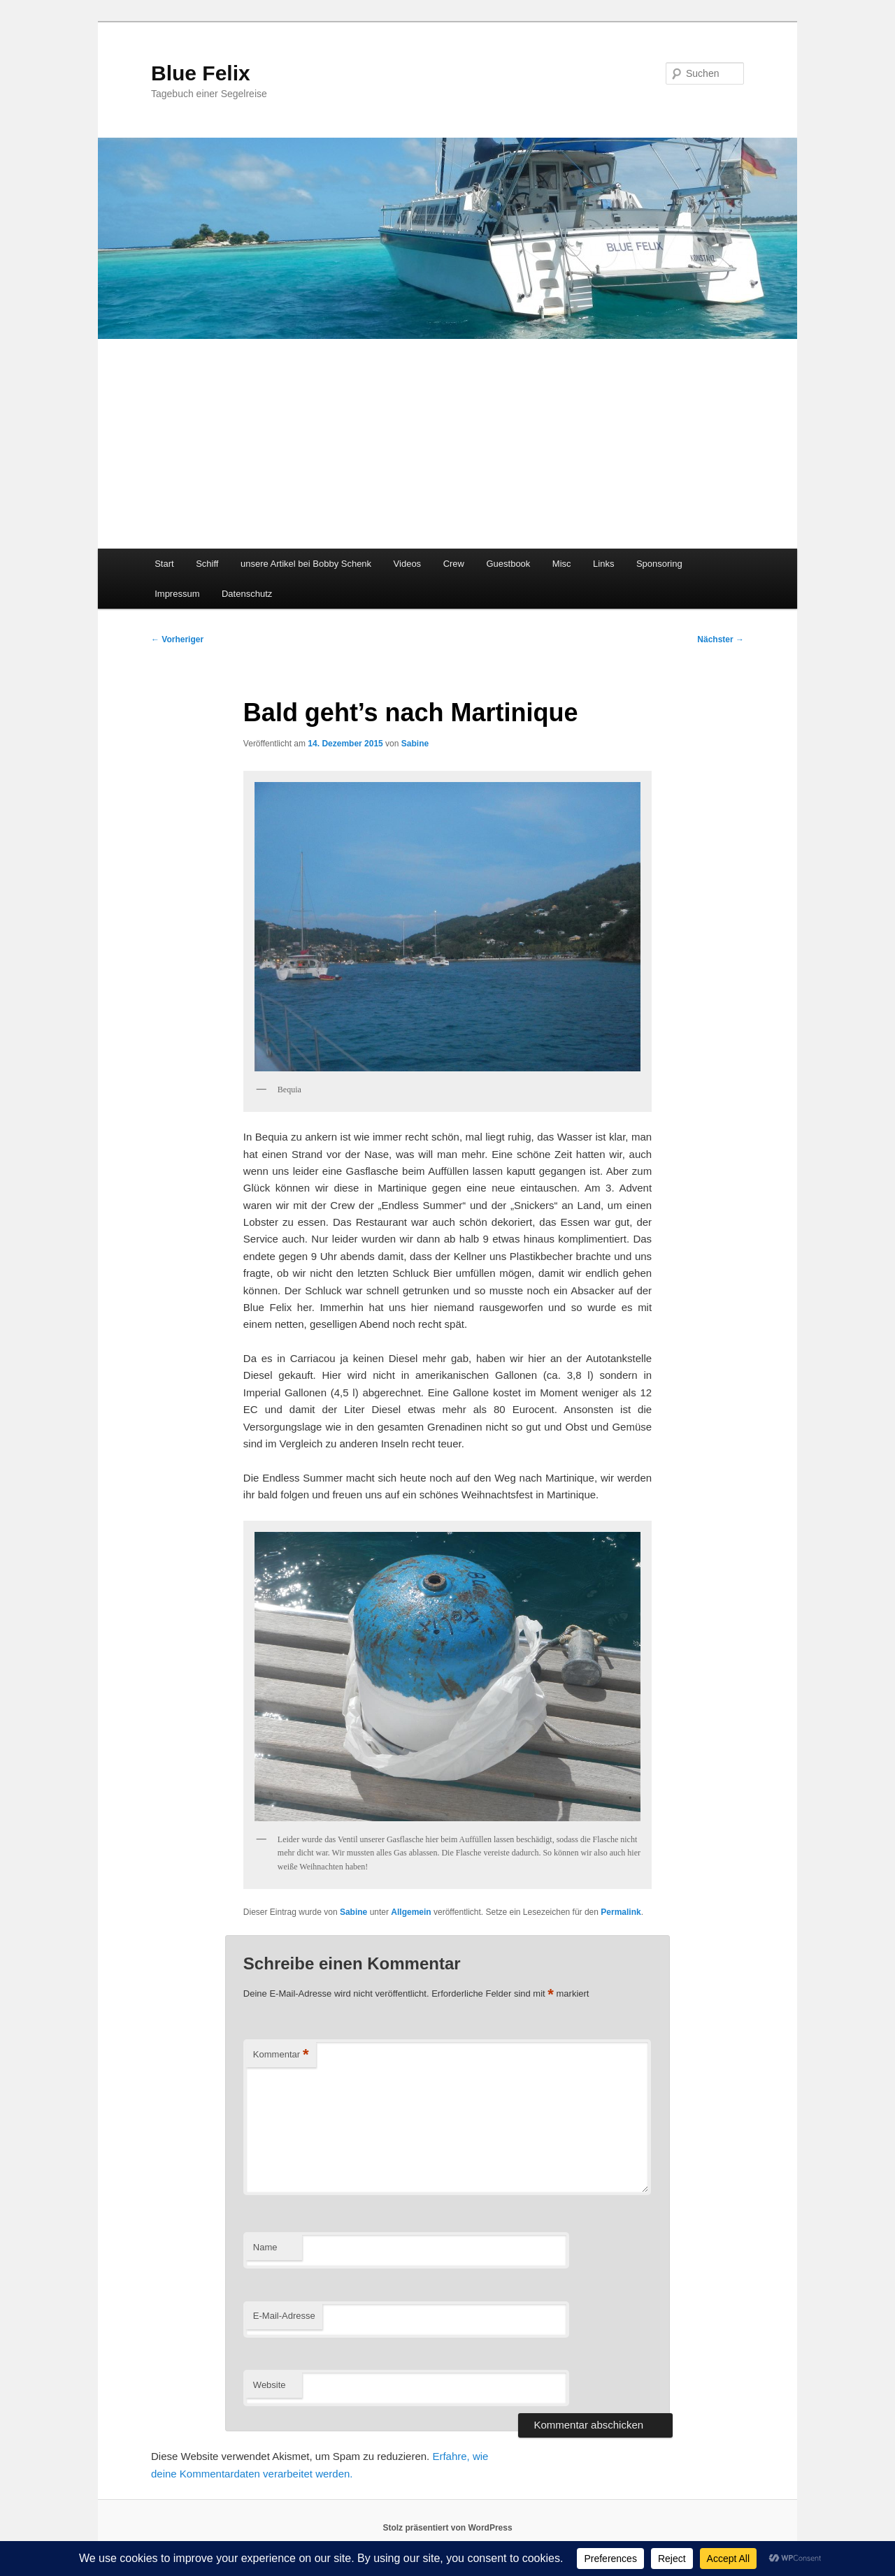  What do you see at coordinates (177, 639) in the screenshot?
I see `Vorheriger` at bounding box center [177, 639].